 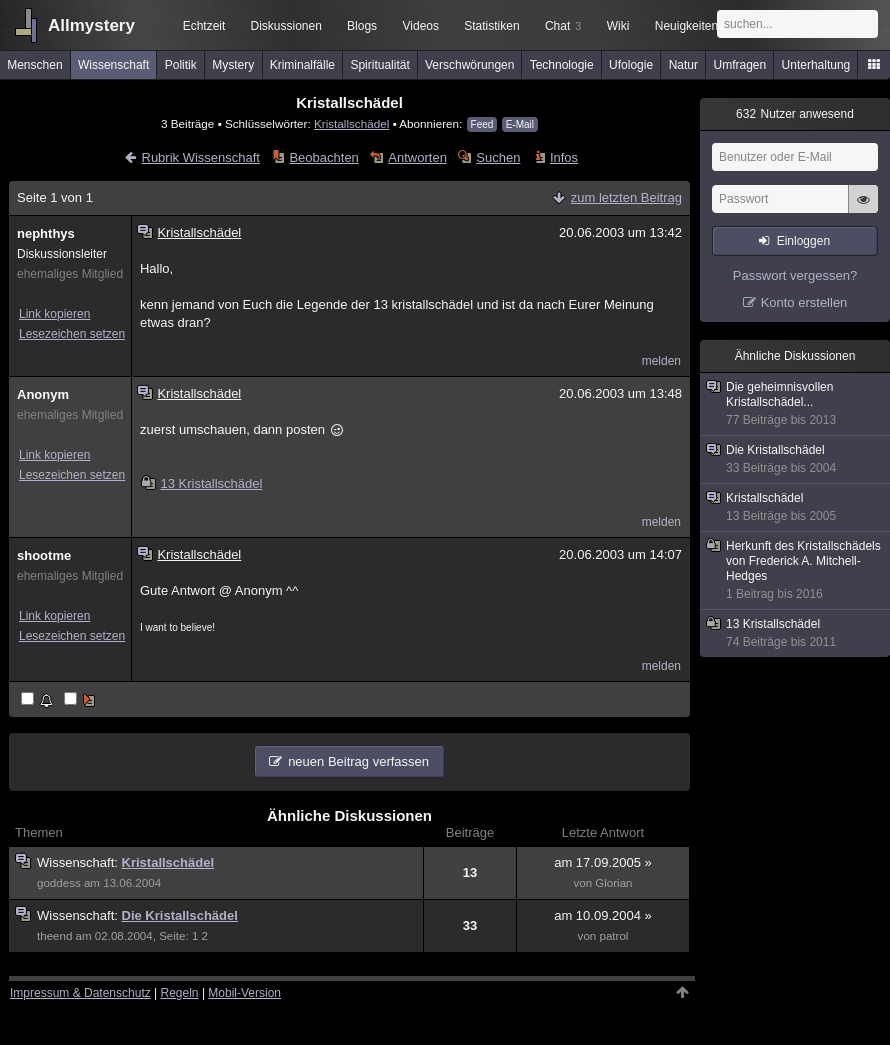 What do you see at coordinates (661, 361) in the screenshot?
I see `melden` at bounding box center [661, 361].